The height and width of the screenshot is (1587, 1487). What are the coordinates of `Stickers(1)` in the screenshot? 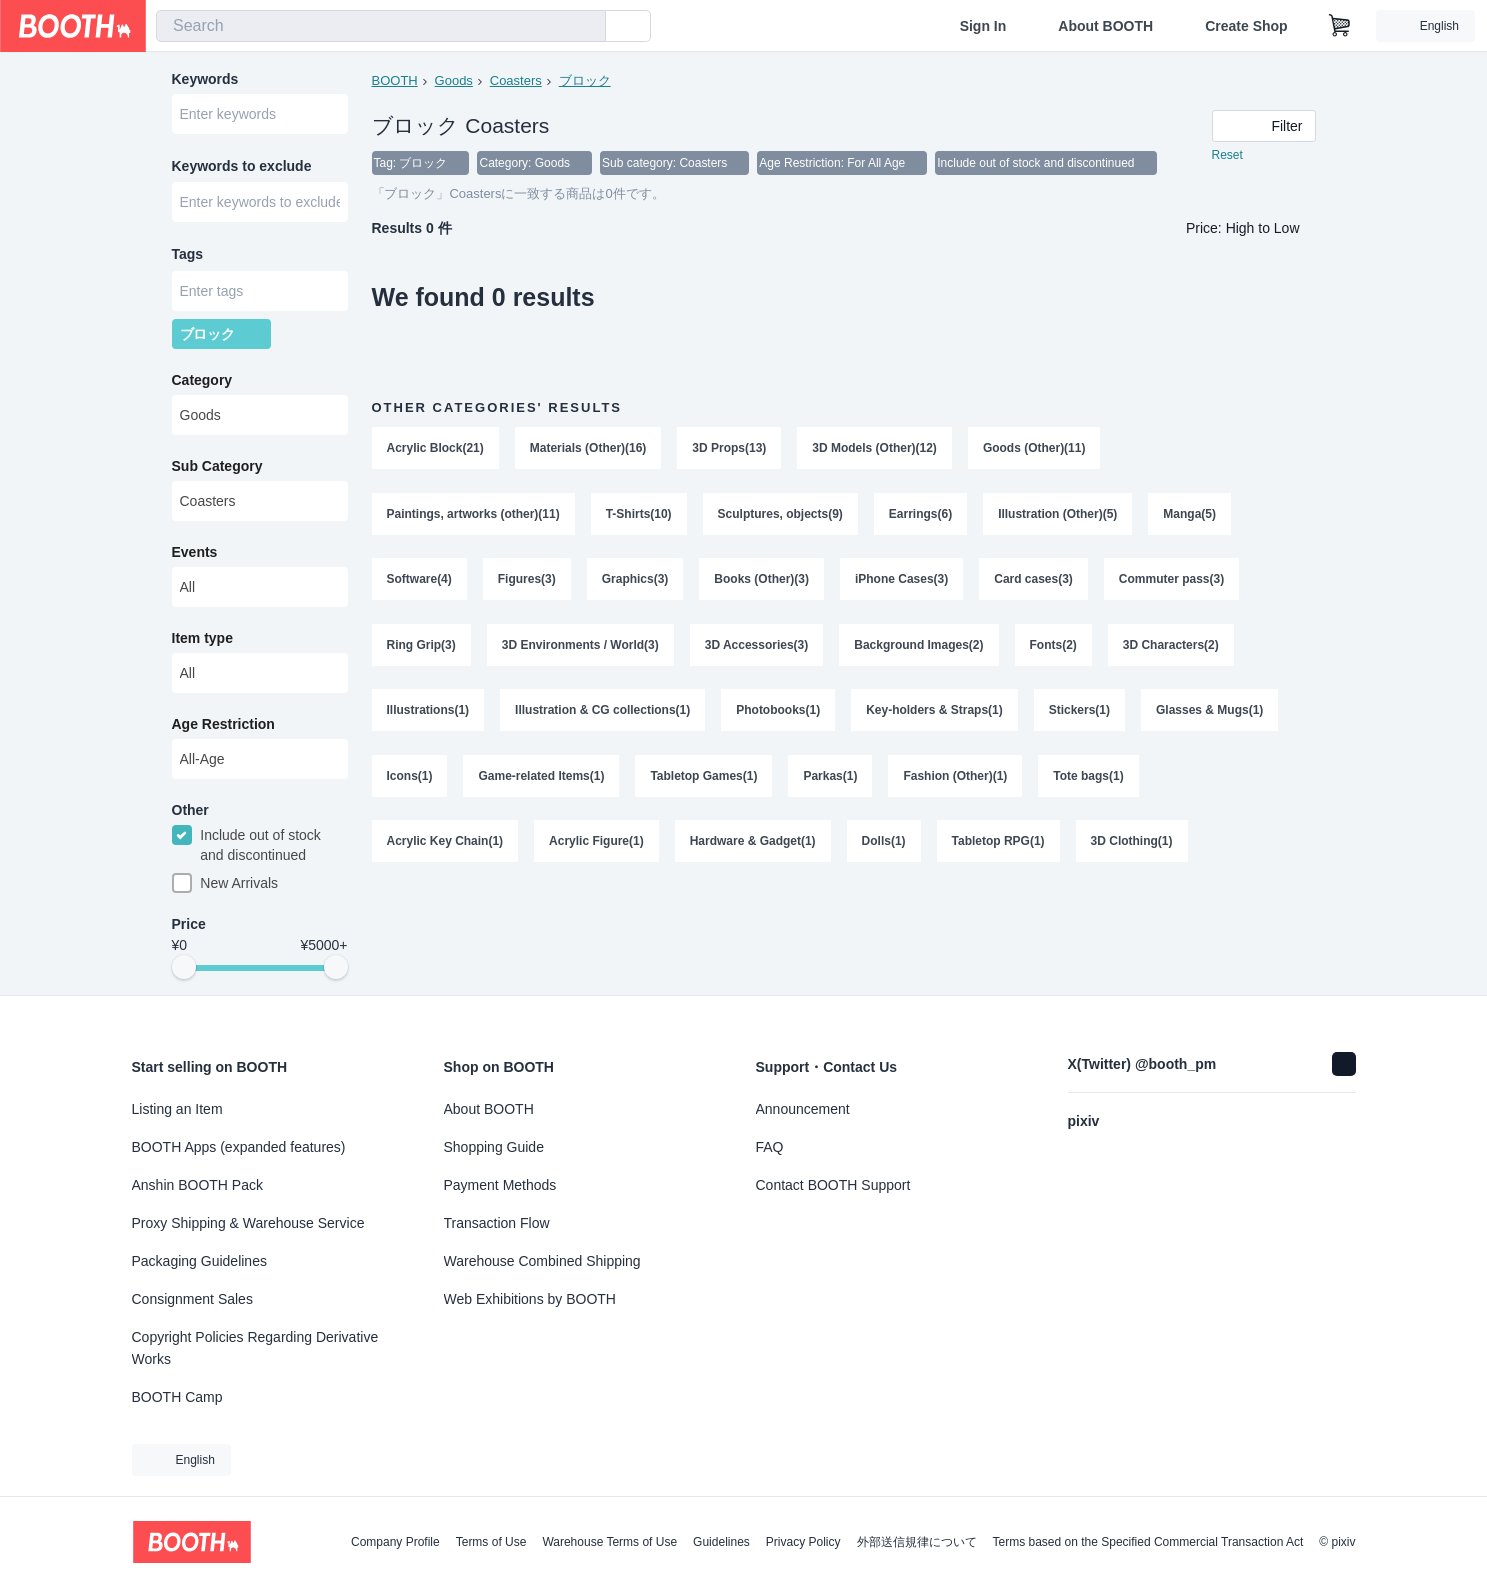 It's located at (1079, 713).